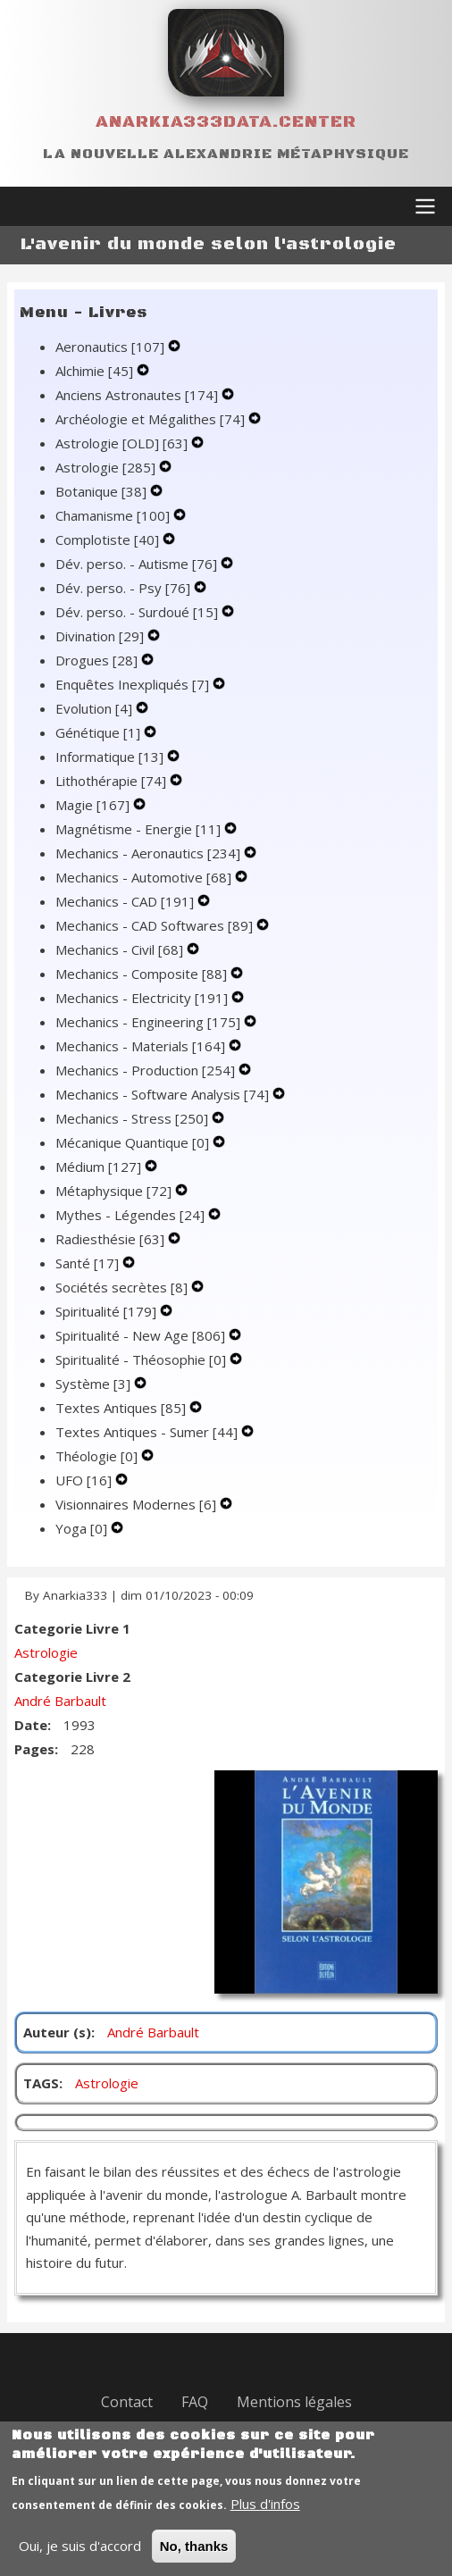 This screenshot has height=2576, width=452. What do you see at coordinates (123, 443) in the screenshot?
I see `Astrologie [OLD]` at bounding box center [123, 443].